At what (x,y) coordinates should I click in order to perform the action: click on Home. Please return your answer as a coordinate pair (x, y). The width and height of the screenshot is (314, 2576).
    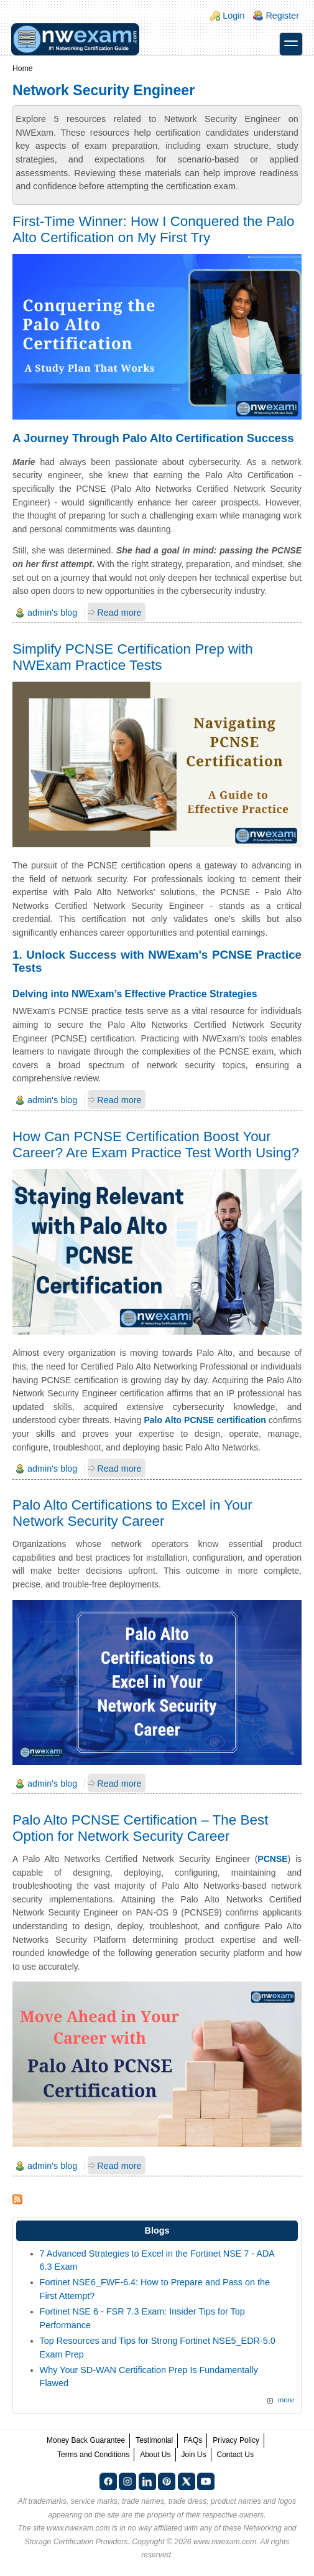
    Looking at the image, I should click on (22, 68).